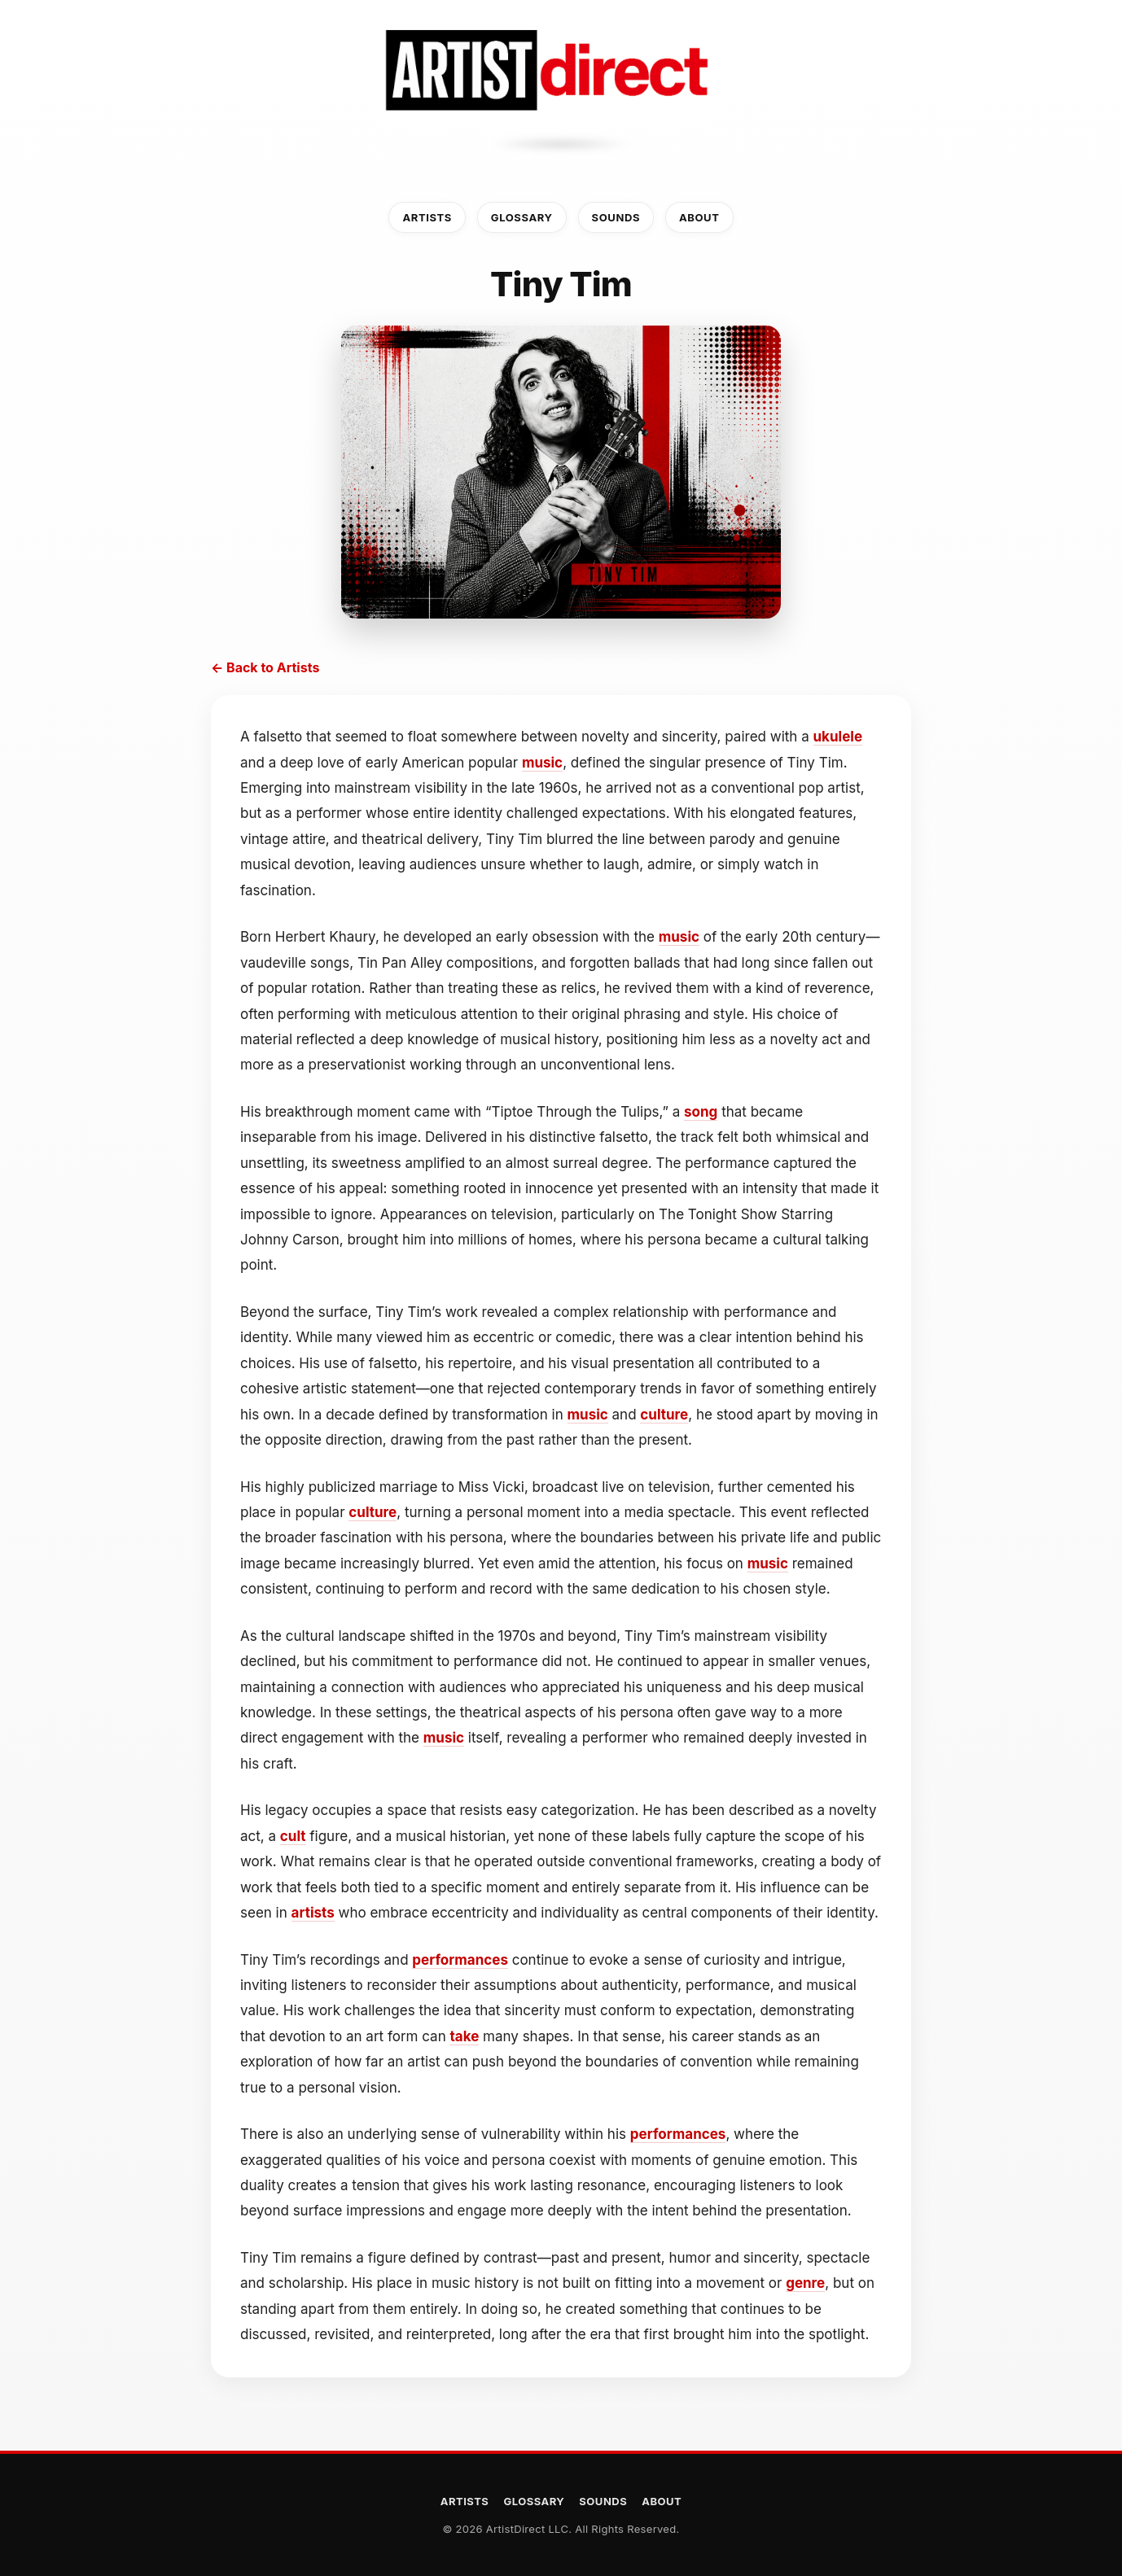  What do you see at coordinates (664, 1414) in the screenshot?
I see `culture` at bounding box center [664, 1414].